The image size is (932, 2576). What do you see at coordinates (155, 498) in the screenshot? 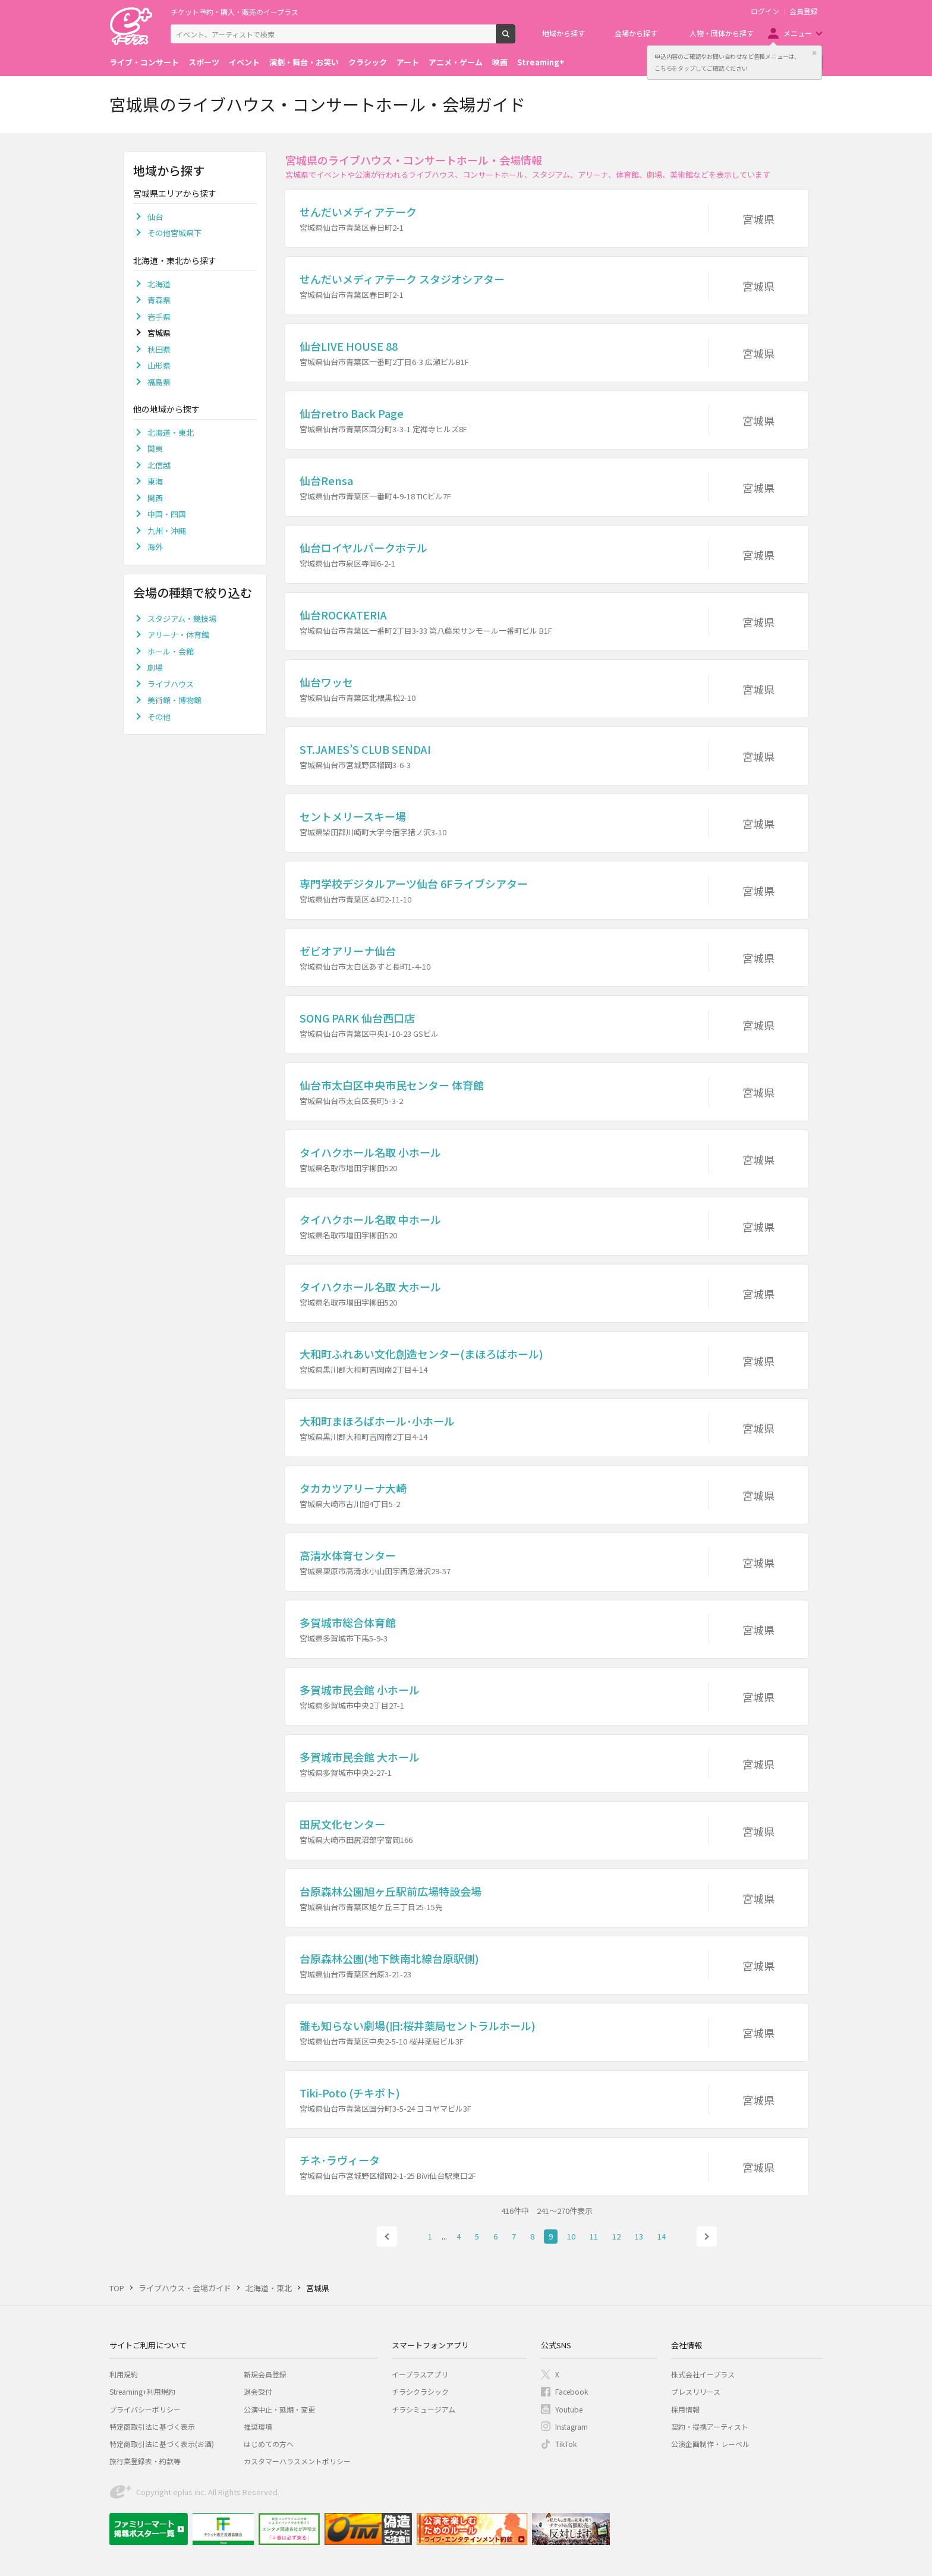
I see `関西` at bounding box center [155, 498].